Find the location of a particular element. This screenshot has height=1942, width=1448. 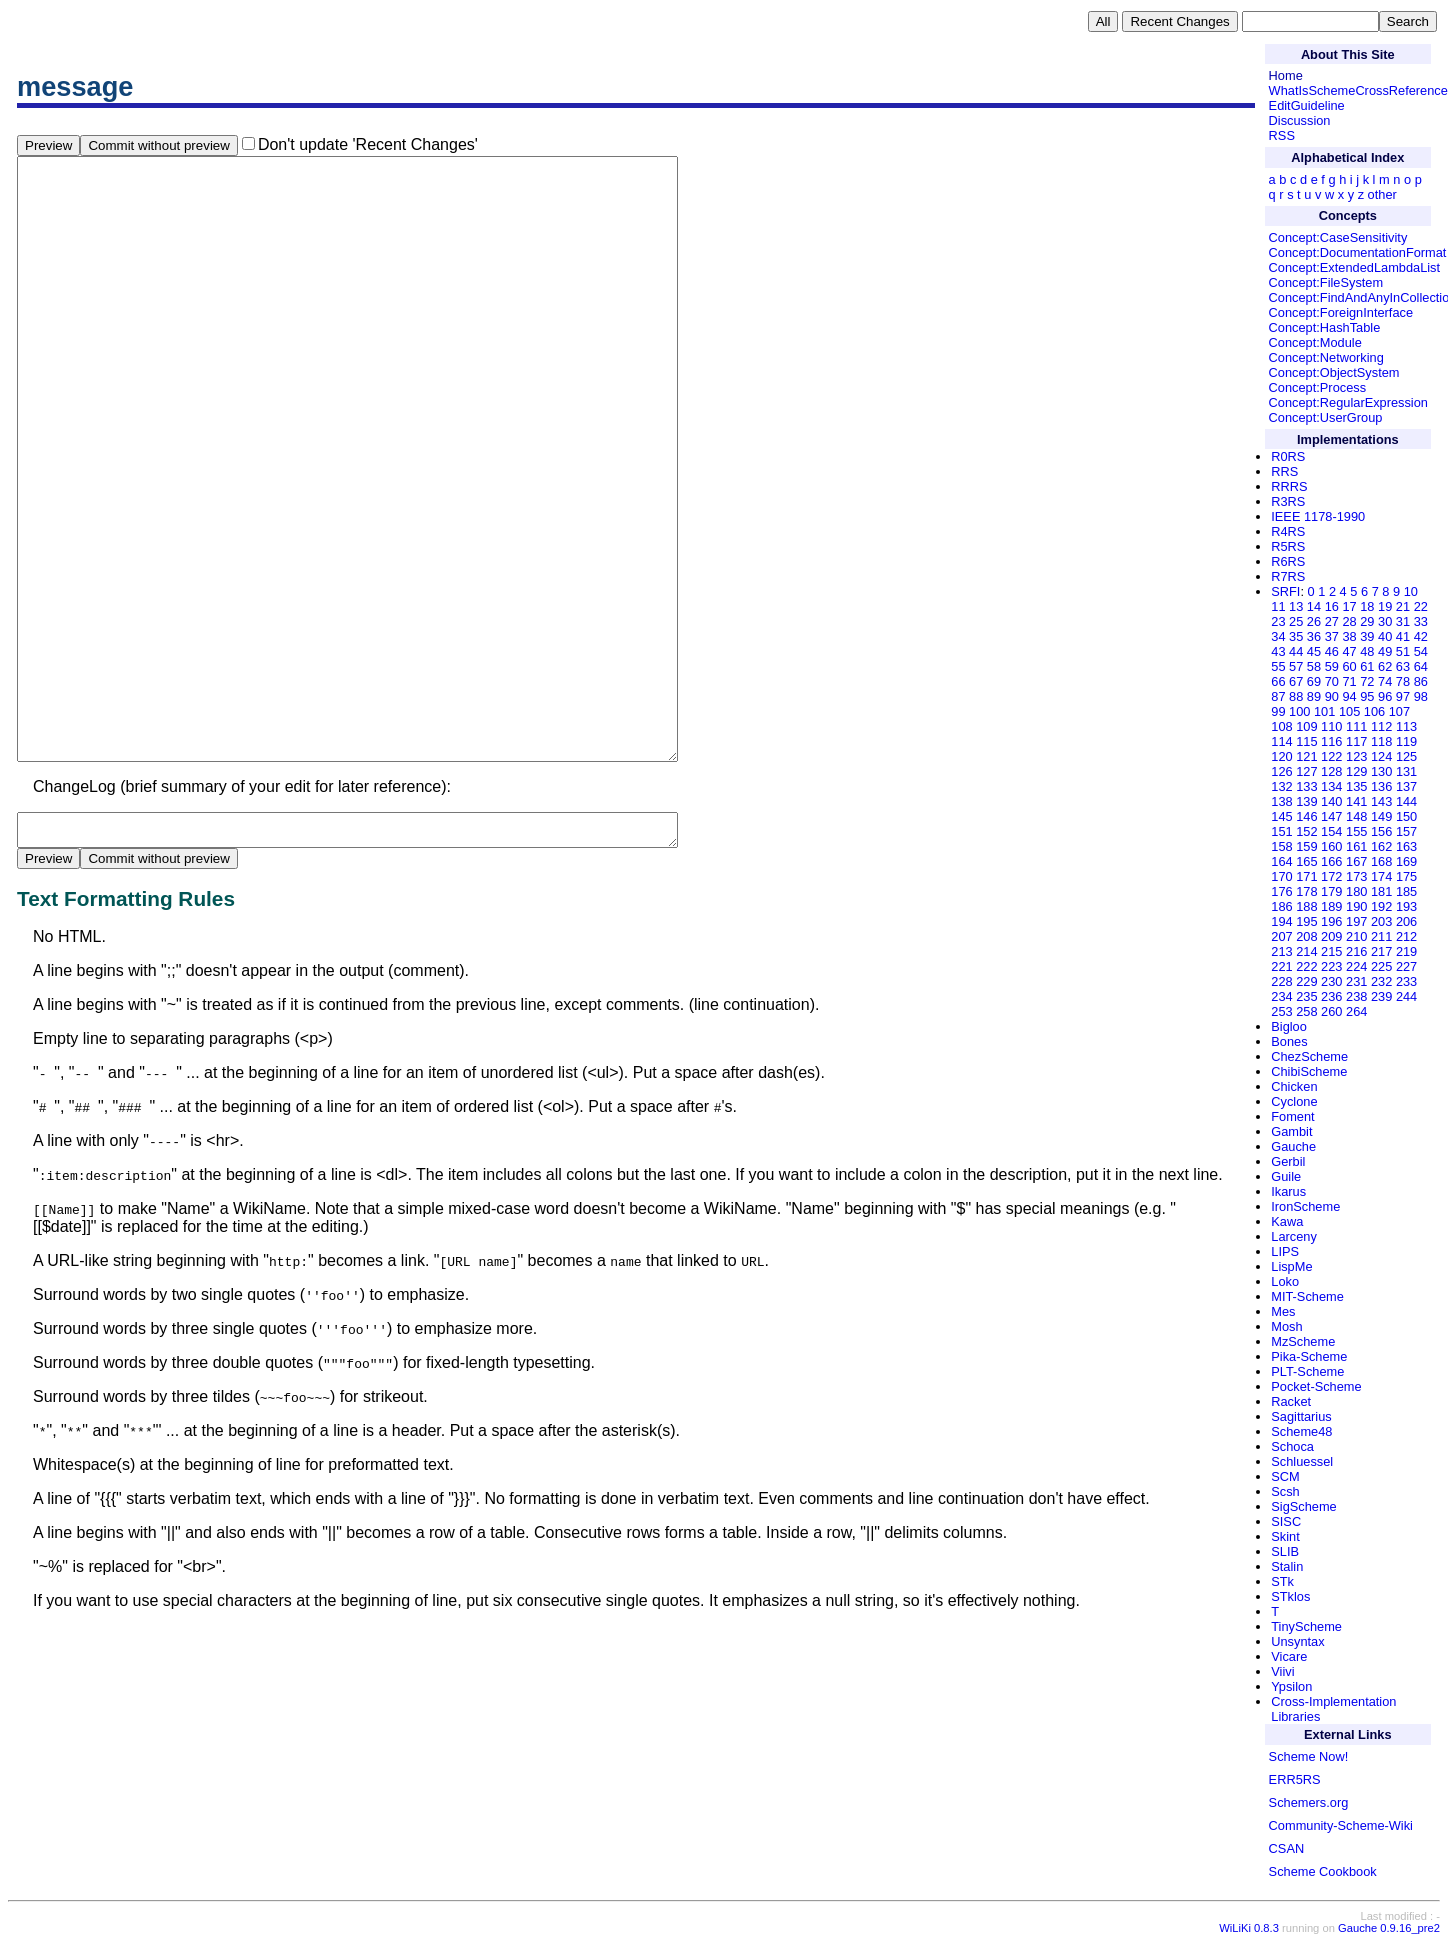

113 is located at coordinates (1406, 726).